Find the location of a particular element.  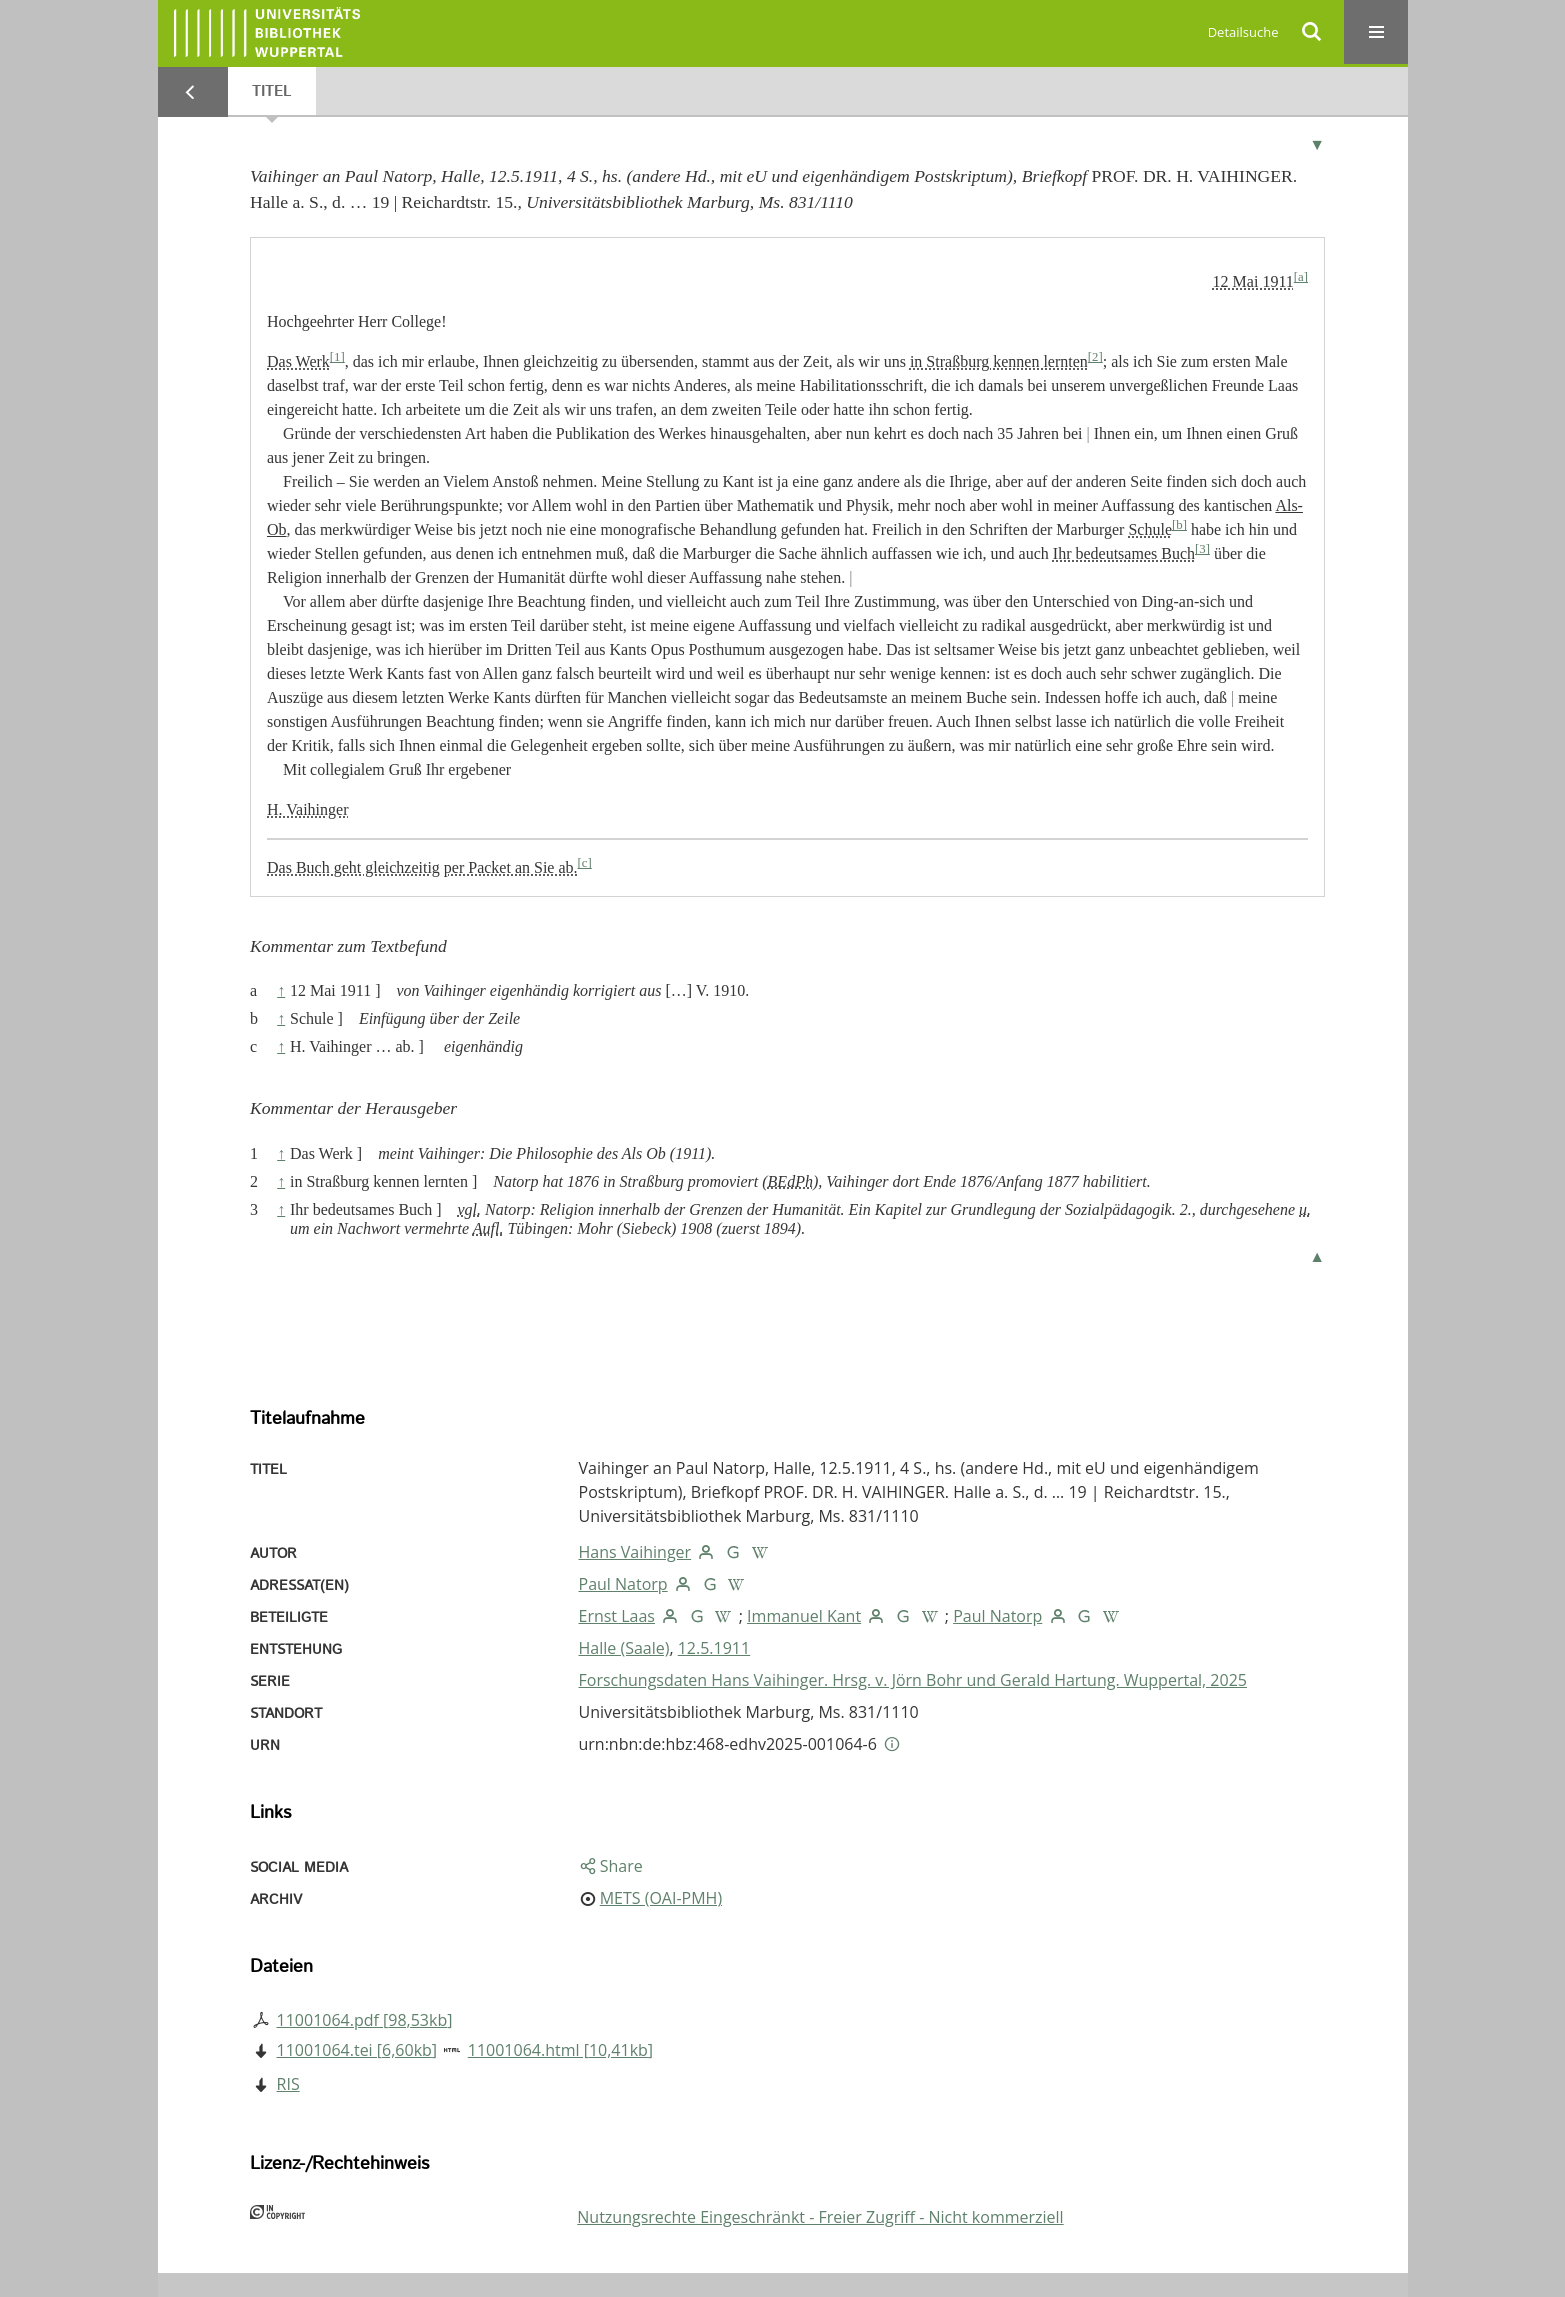

Paul Natorp is located at coordinates (623, 1584).